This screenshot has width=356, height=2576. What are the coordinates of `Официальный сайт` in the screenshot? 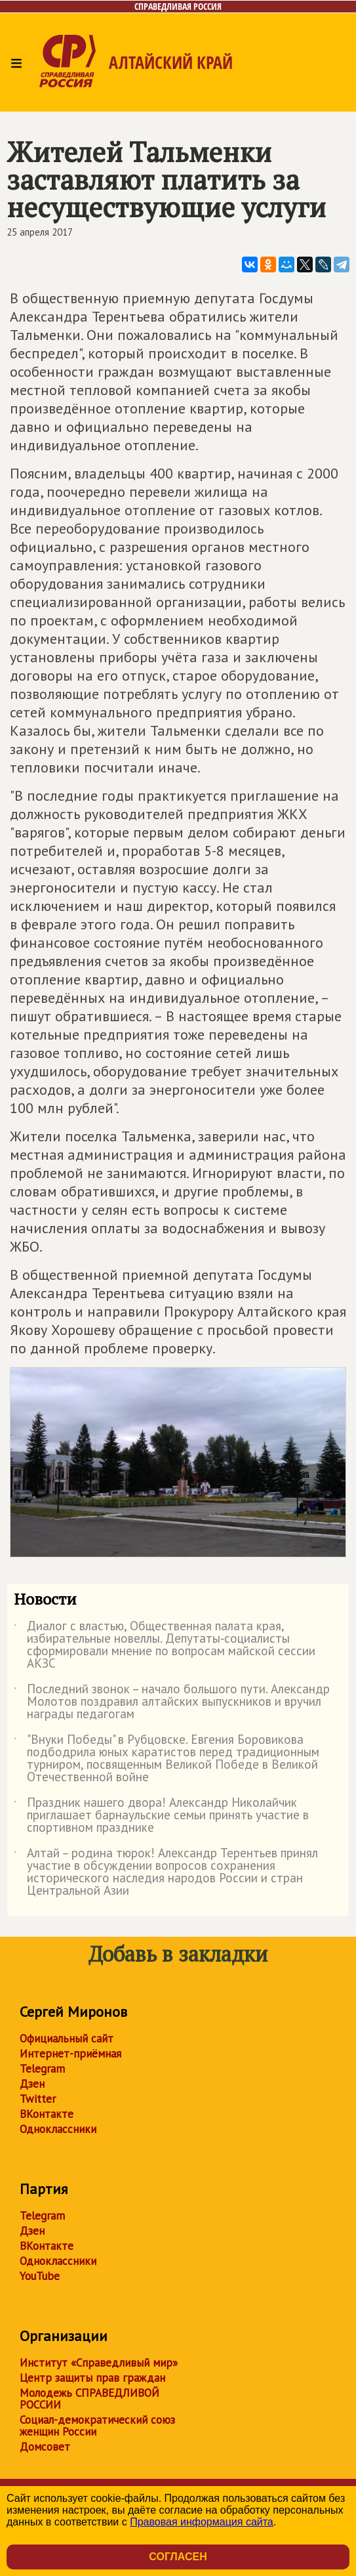 It's located at (66, 2038).